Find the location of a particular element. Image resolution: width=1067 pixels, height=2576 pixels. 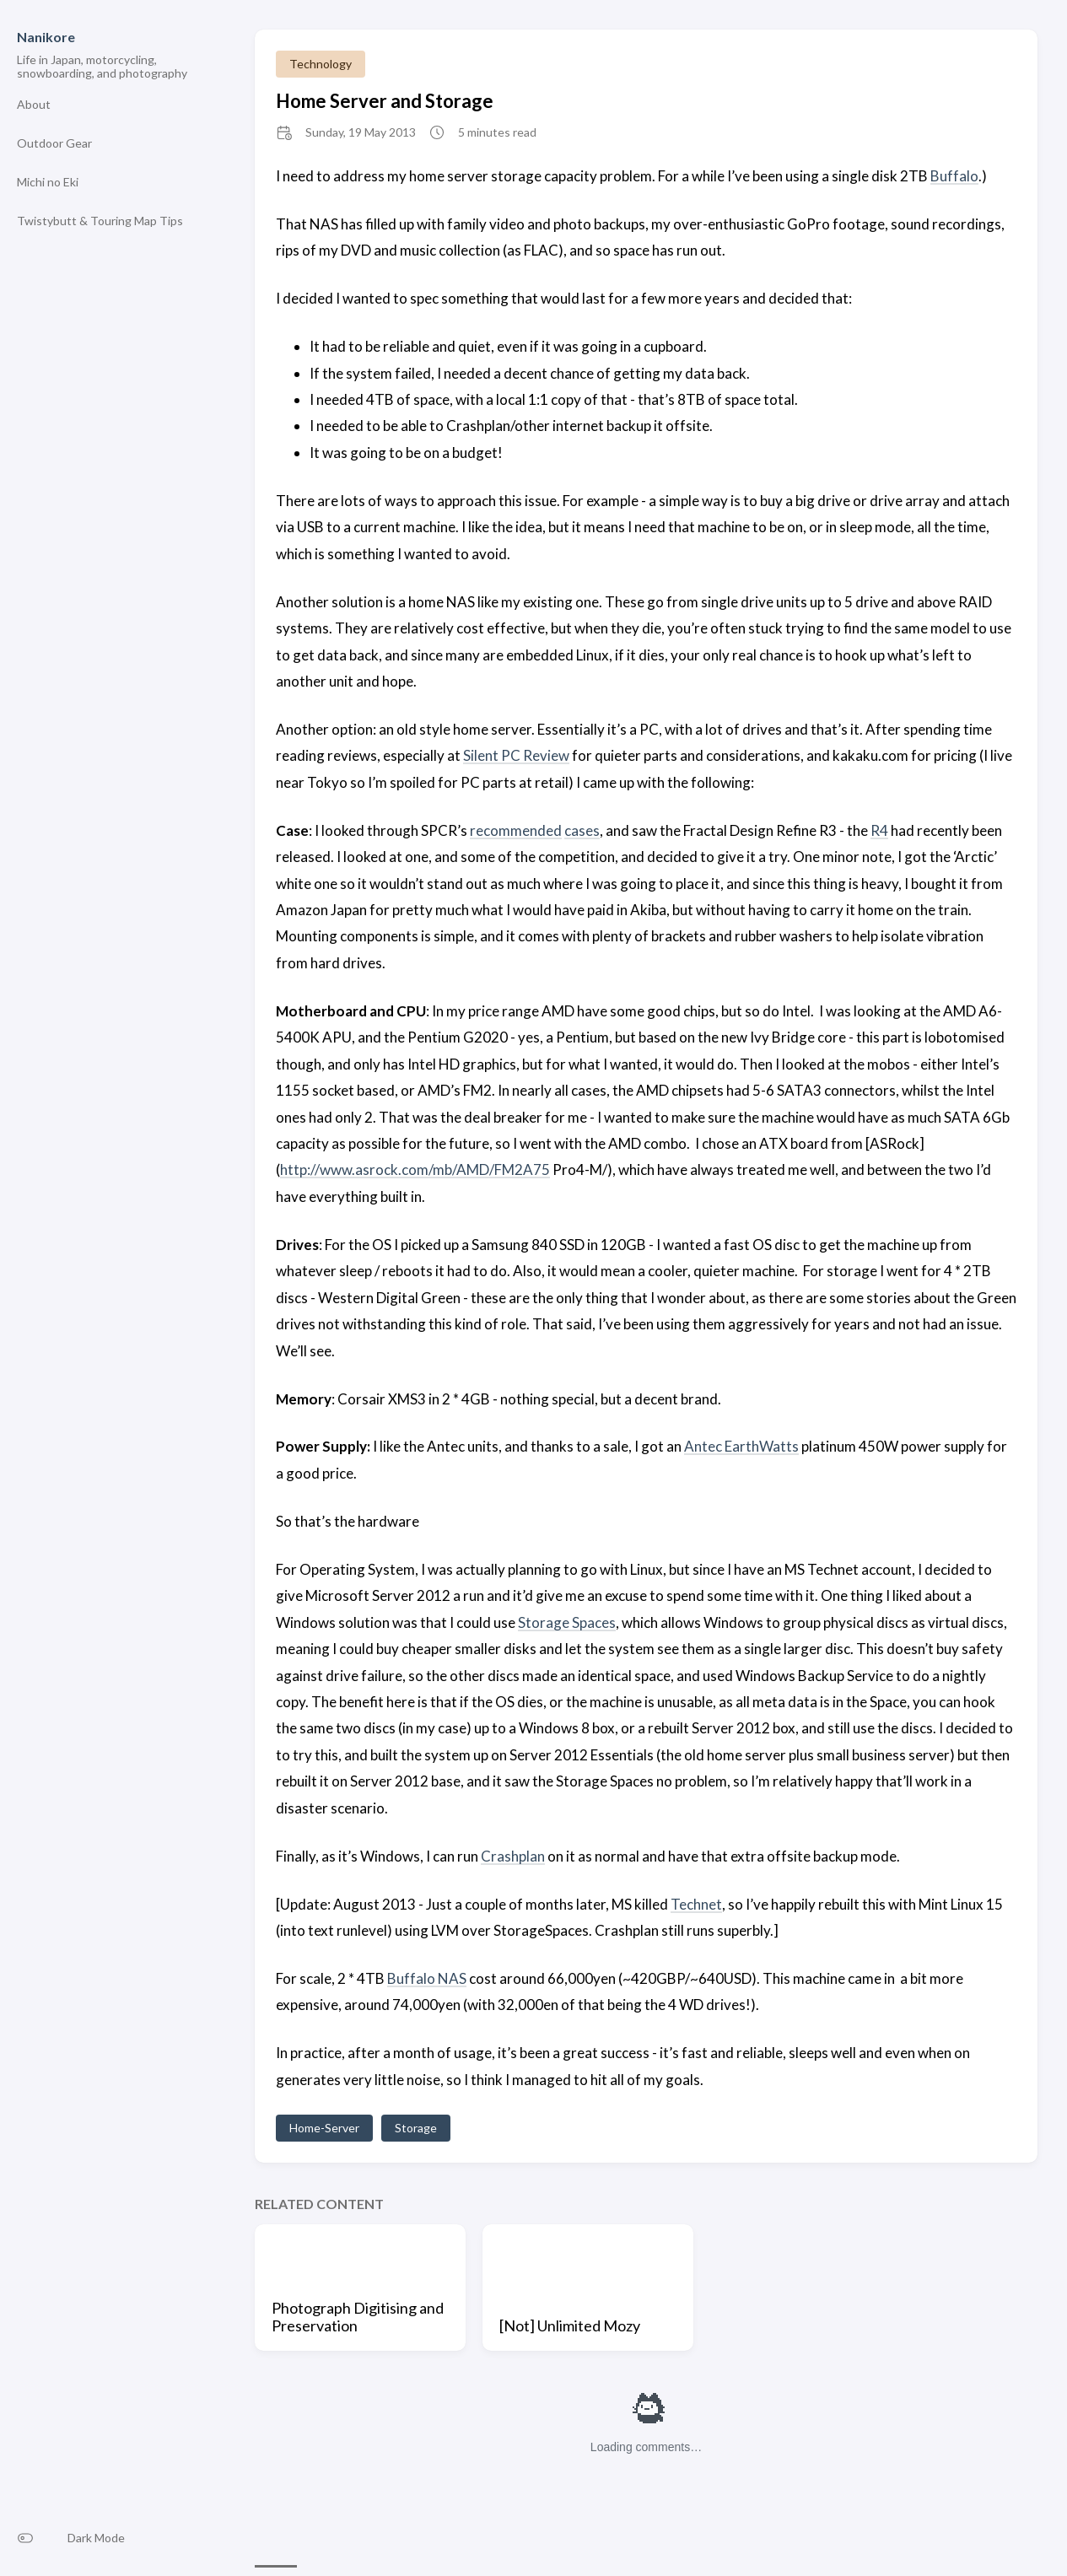

recommended is located at coordinates (516, 830).